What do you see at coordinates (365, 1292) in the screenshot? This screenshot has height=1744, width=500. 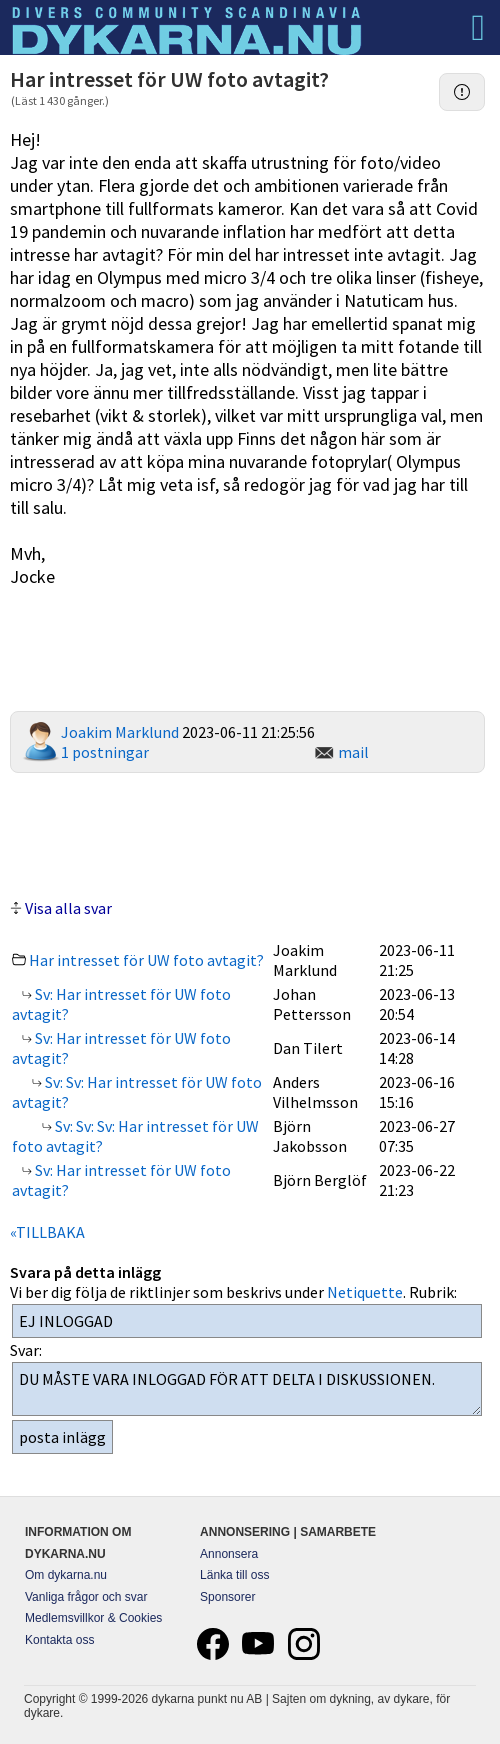 I see `Netiquette` at bounding box center [365, 1292].